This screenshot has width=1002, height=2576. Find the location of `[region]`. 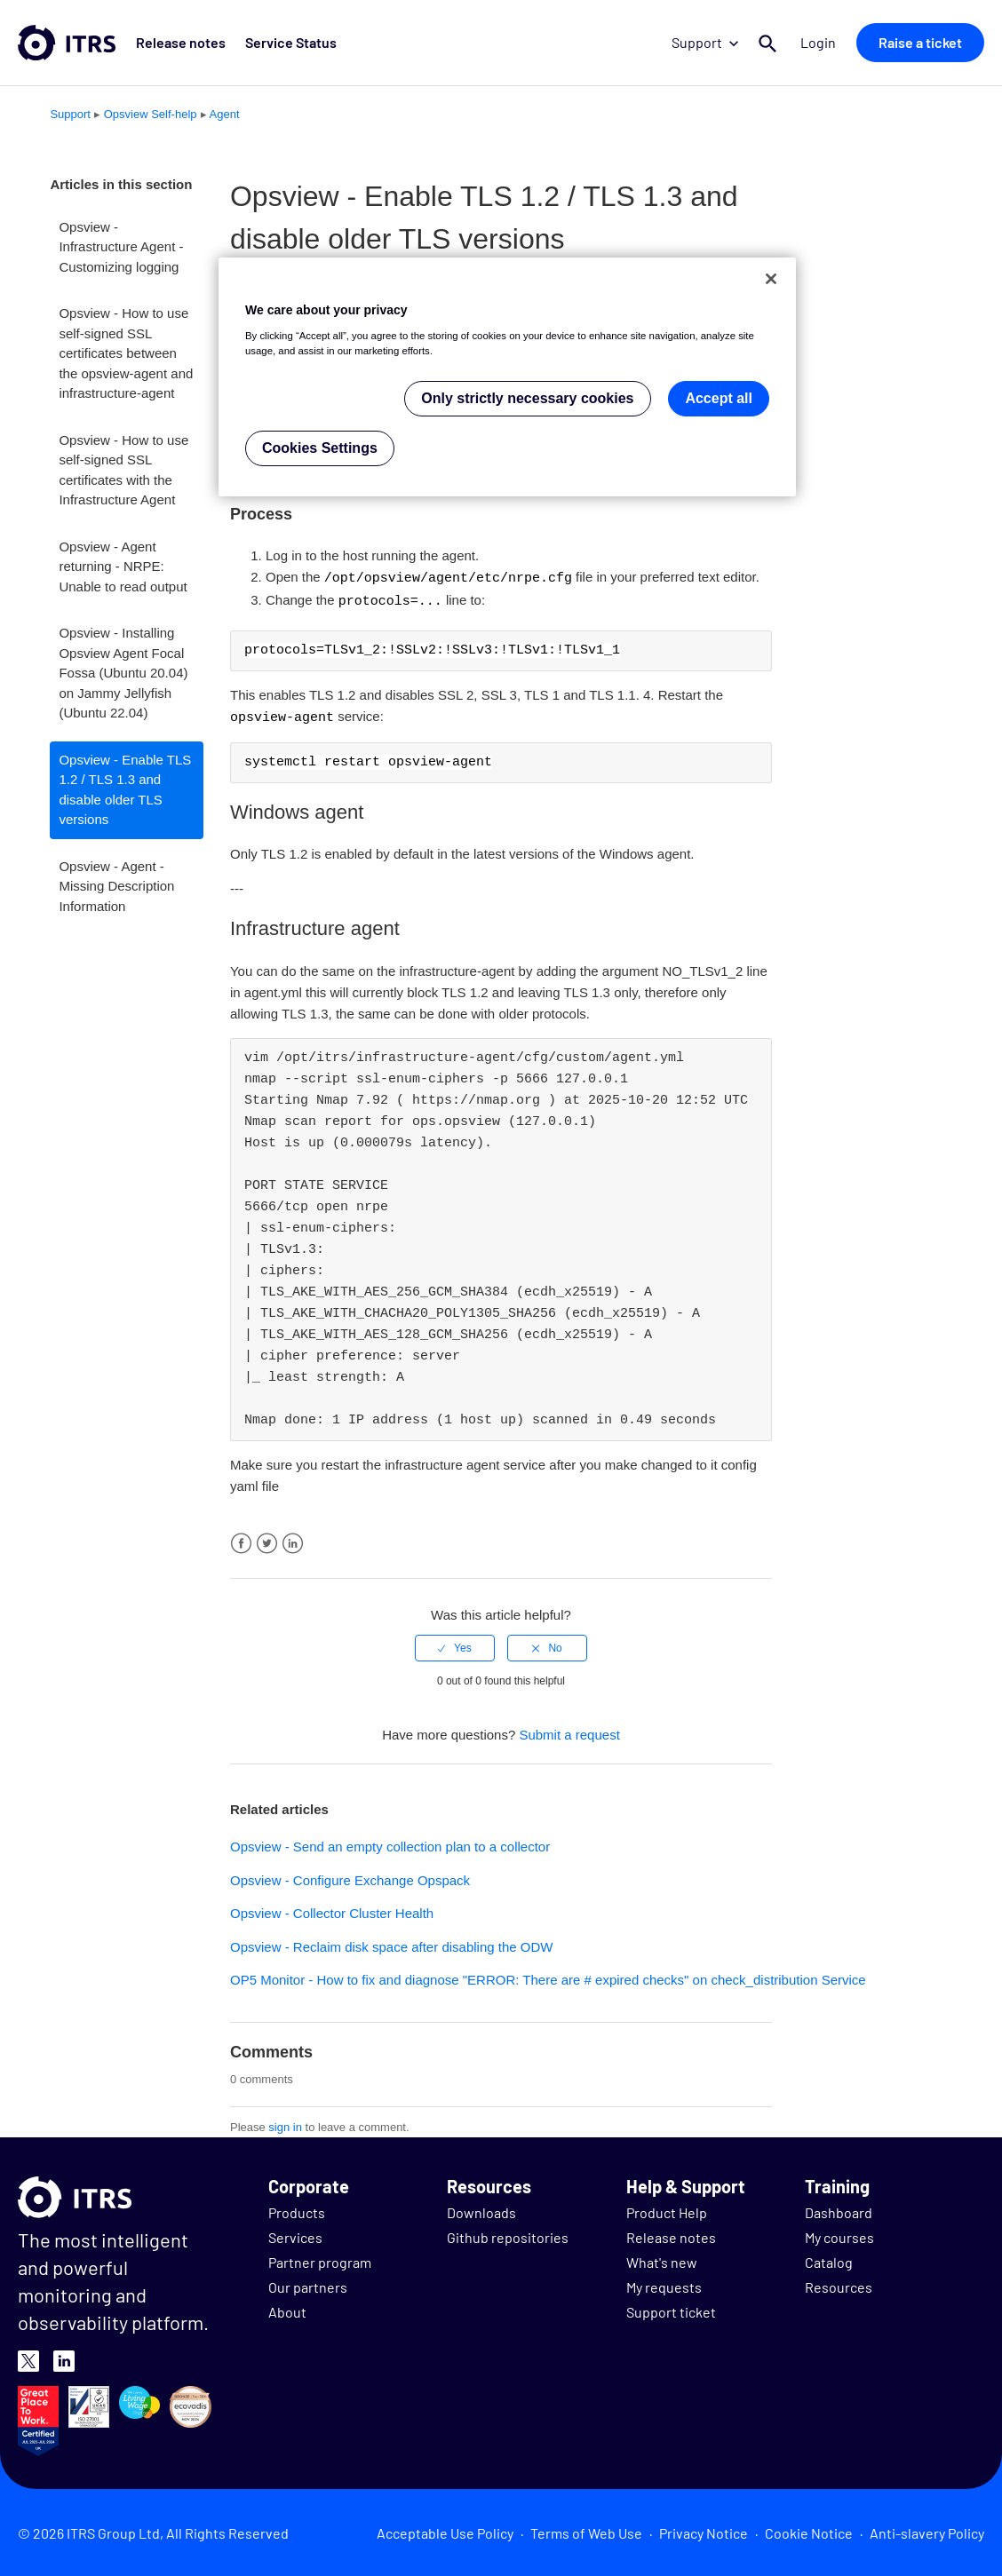

[region] is located at coordinates (507, 377).